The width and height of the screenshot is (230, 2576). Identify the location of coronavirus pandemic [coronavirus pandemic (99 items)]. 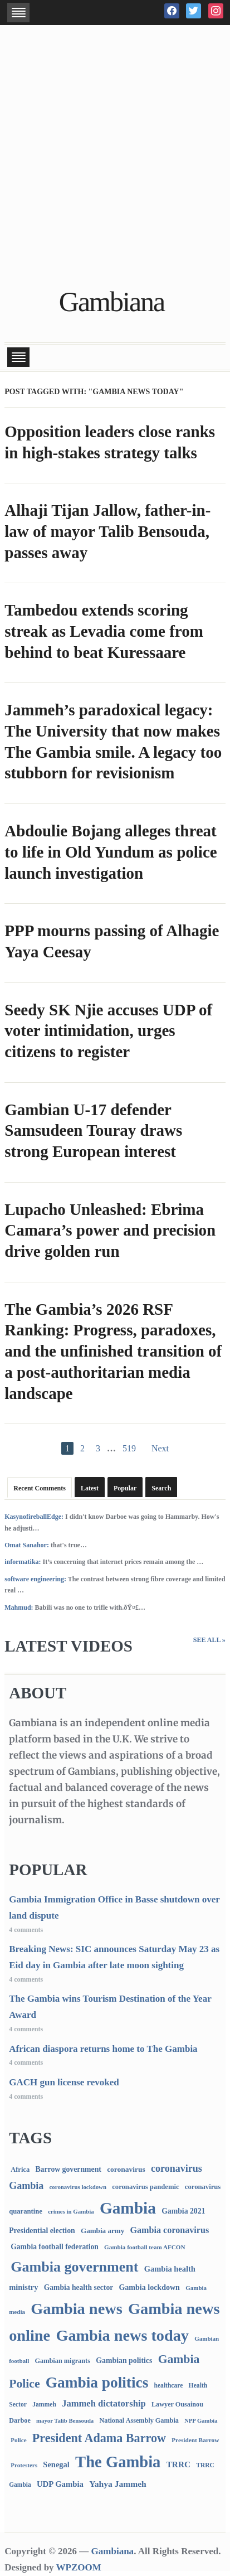
(145, 2187).